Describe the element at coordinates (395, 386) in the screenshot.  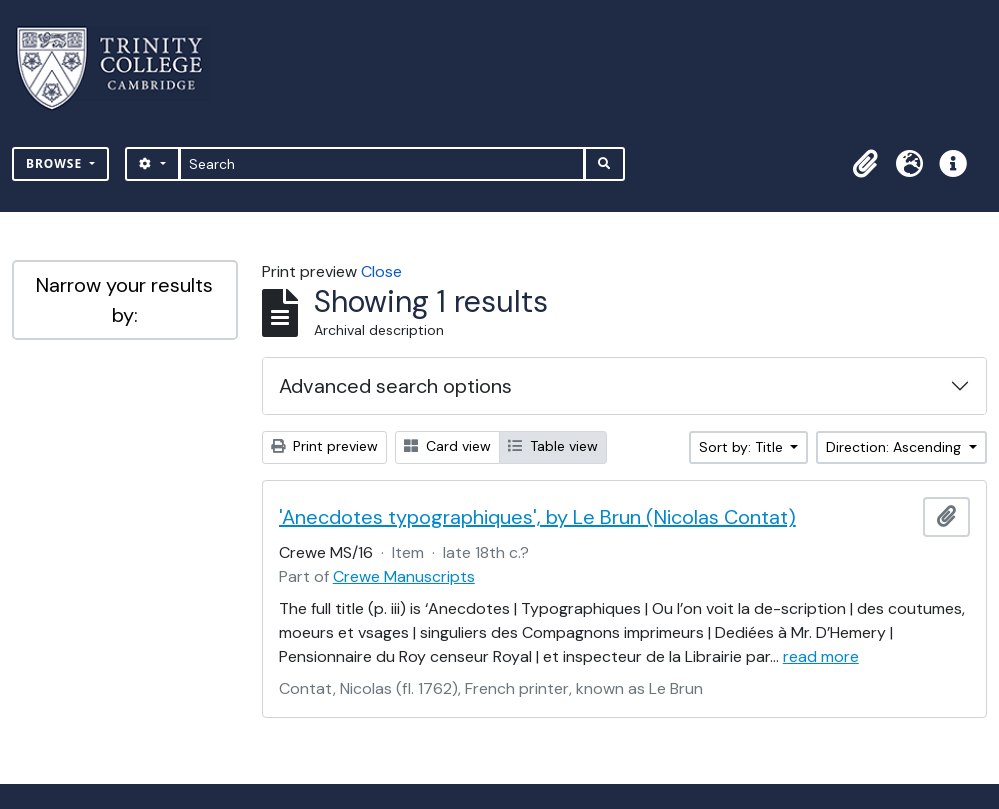
I see `Advanced search options` at that location.